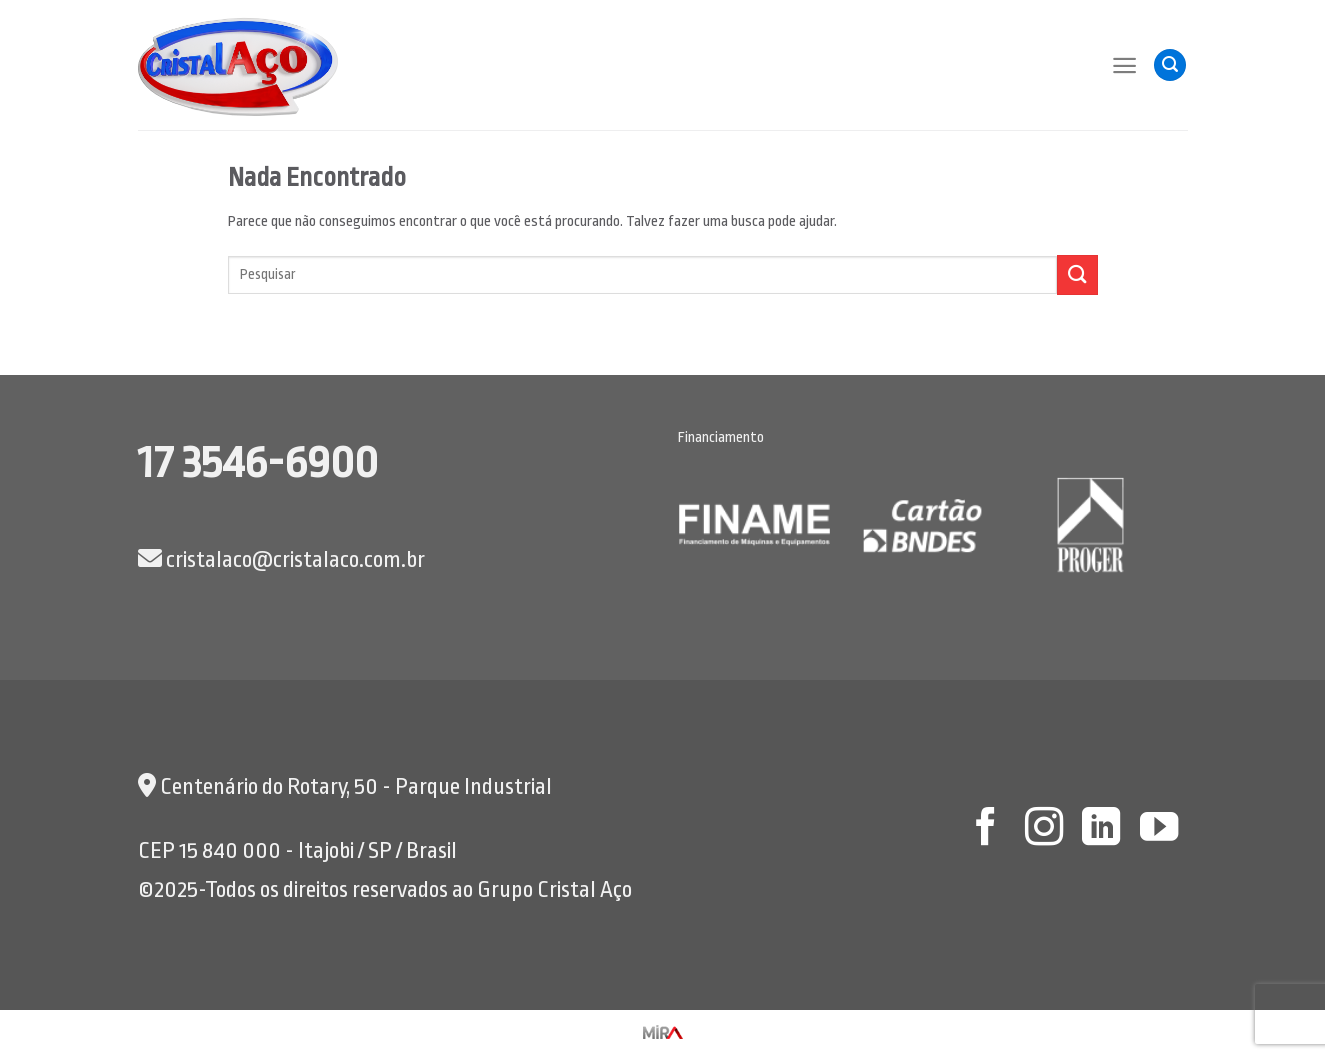 The height and width of the screenshot is (1058, 1325). What do you see at coordinates (1101, 829) in the screenshot?
I see `[Follow on LinkedIn]` at bounding box center [1101, 829].